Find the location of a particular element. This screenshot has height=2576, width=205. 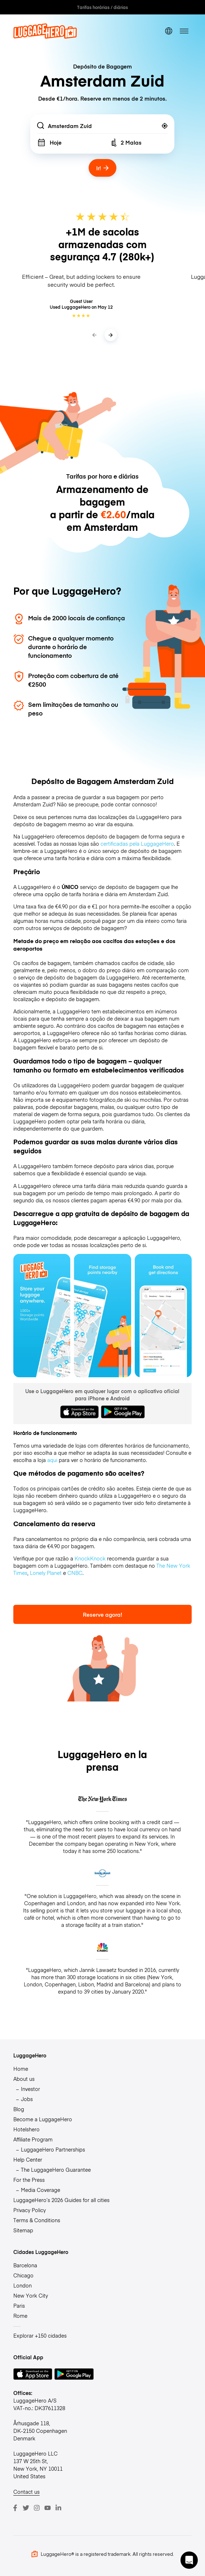

Blog is located at coordinates (18, 2109).